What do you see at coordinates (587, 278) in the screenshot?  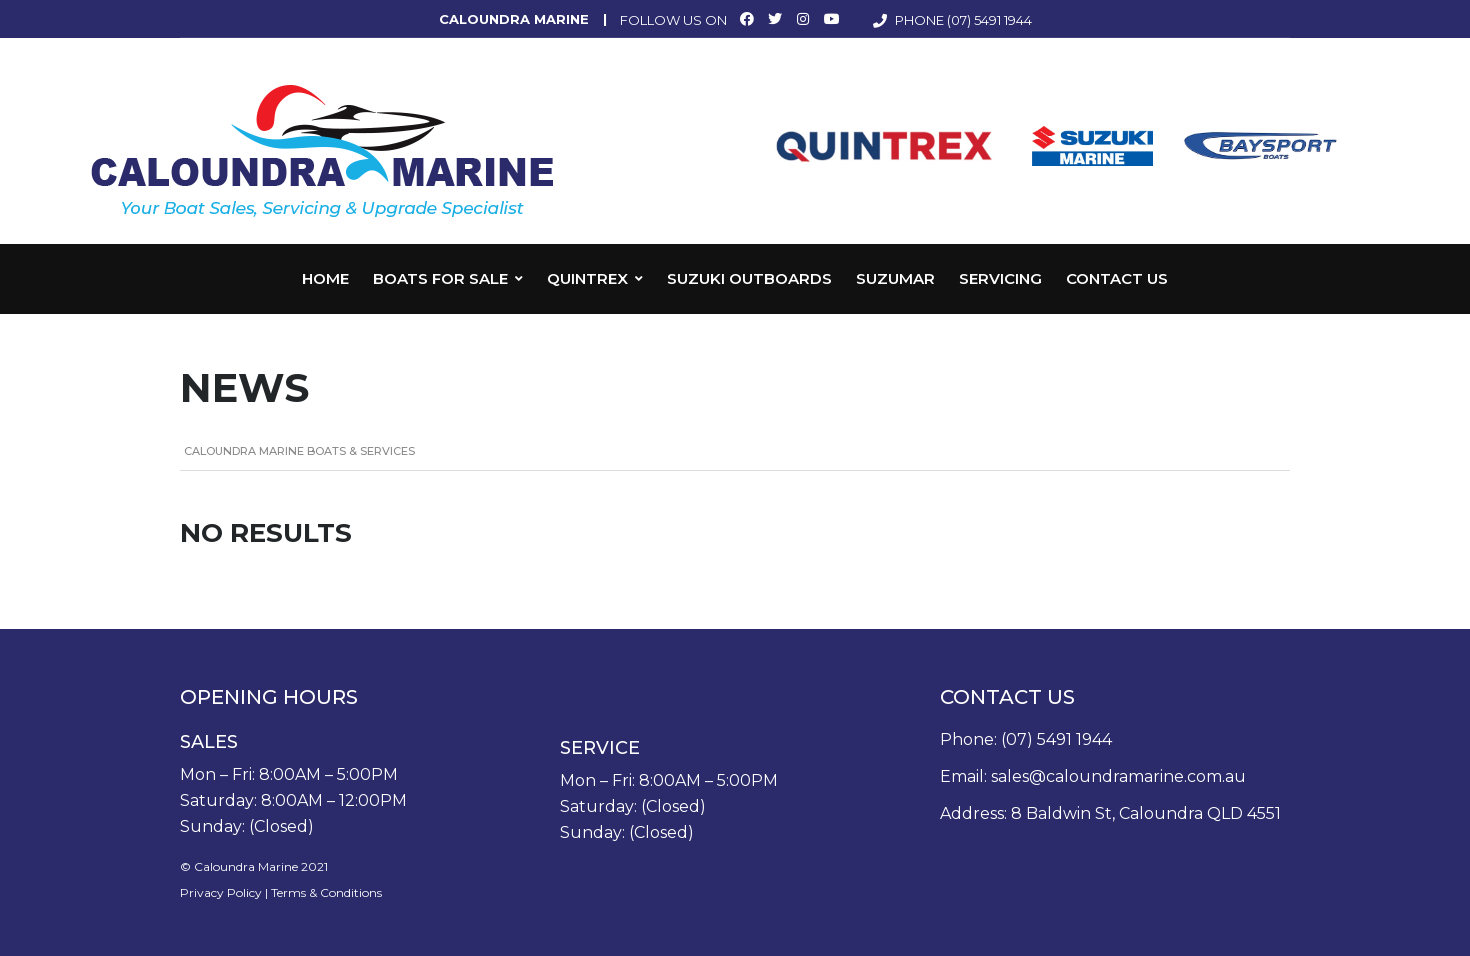 I see `Quintrex` at bounding box center [587, 278].